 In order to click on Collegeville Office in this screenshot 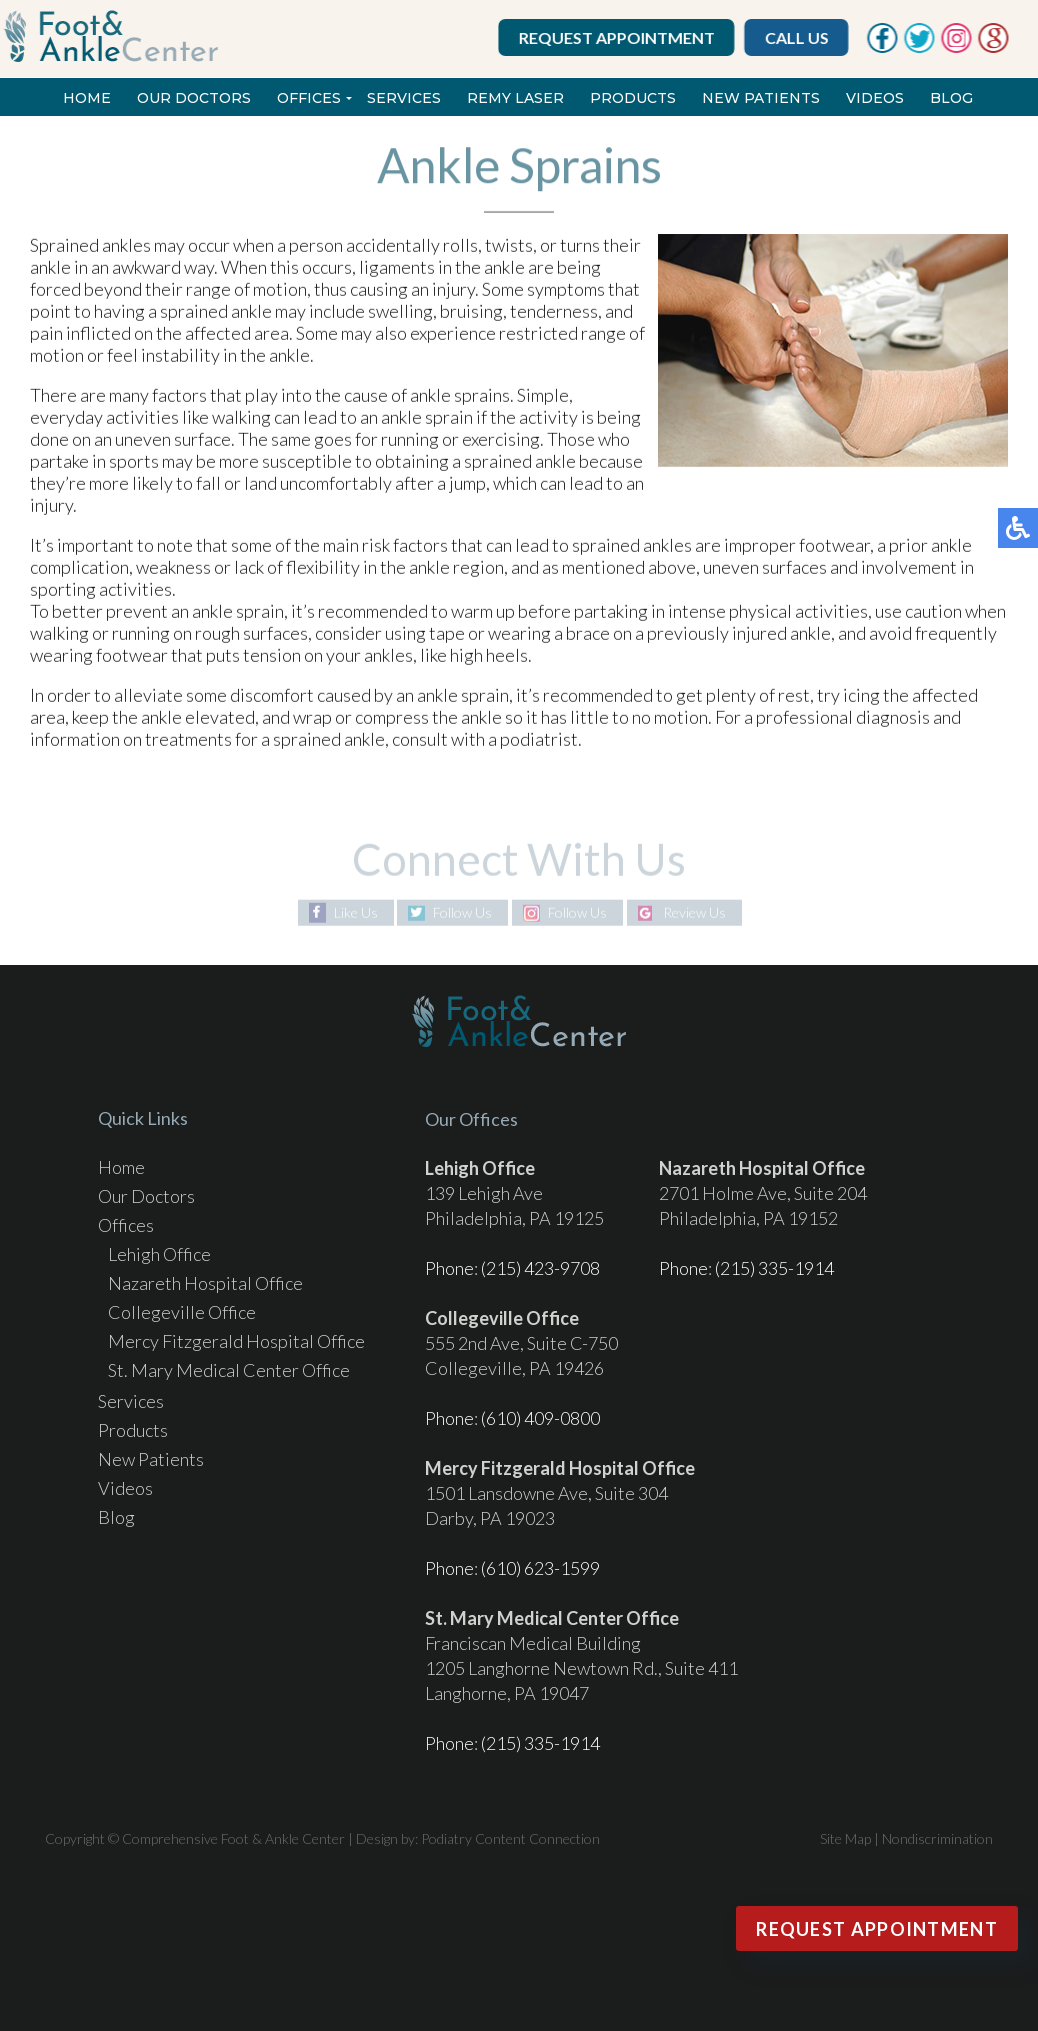, I will do `click(182, 1312)`.